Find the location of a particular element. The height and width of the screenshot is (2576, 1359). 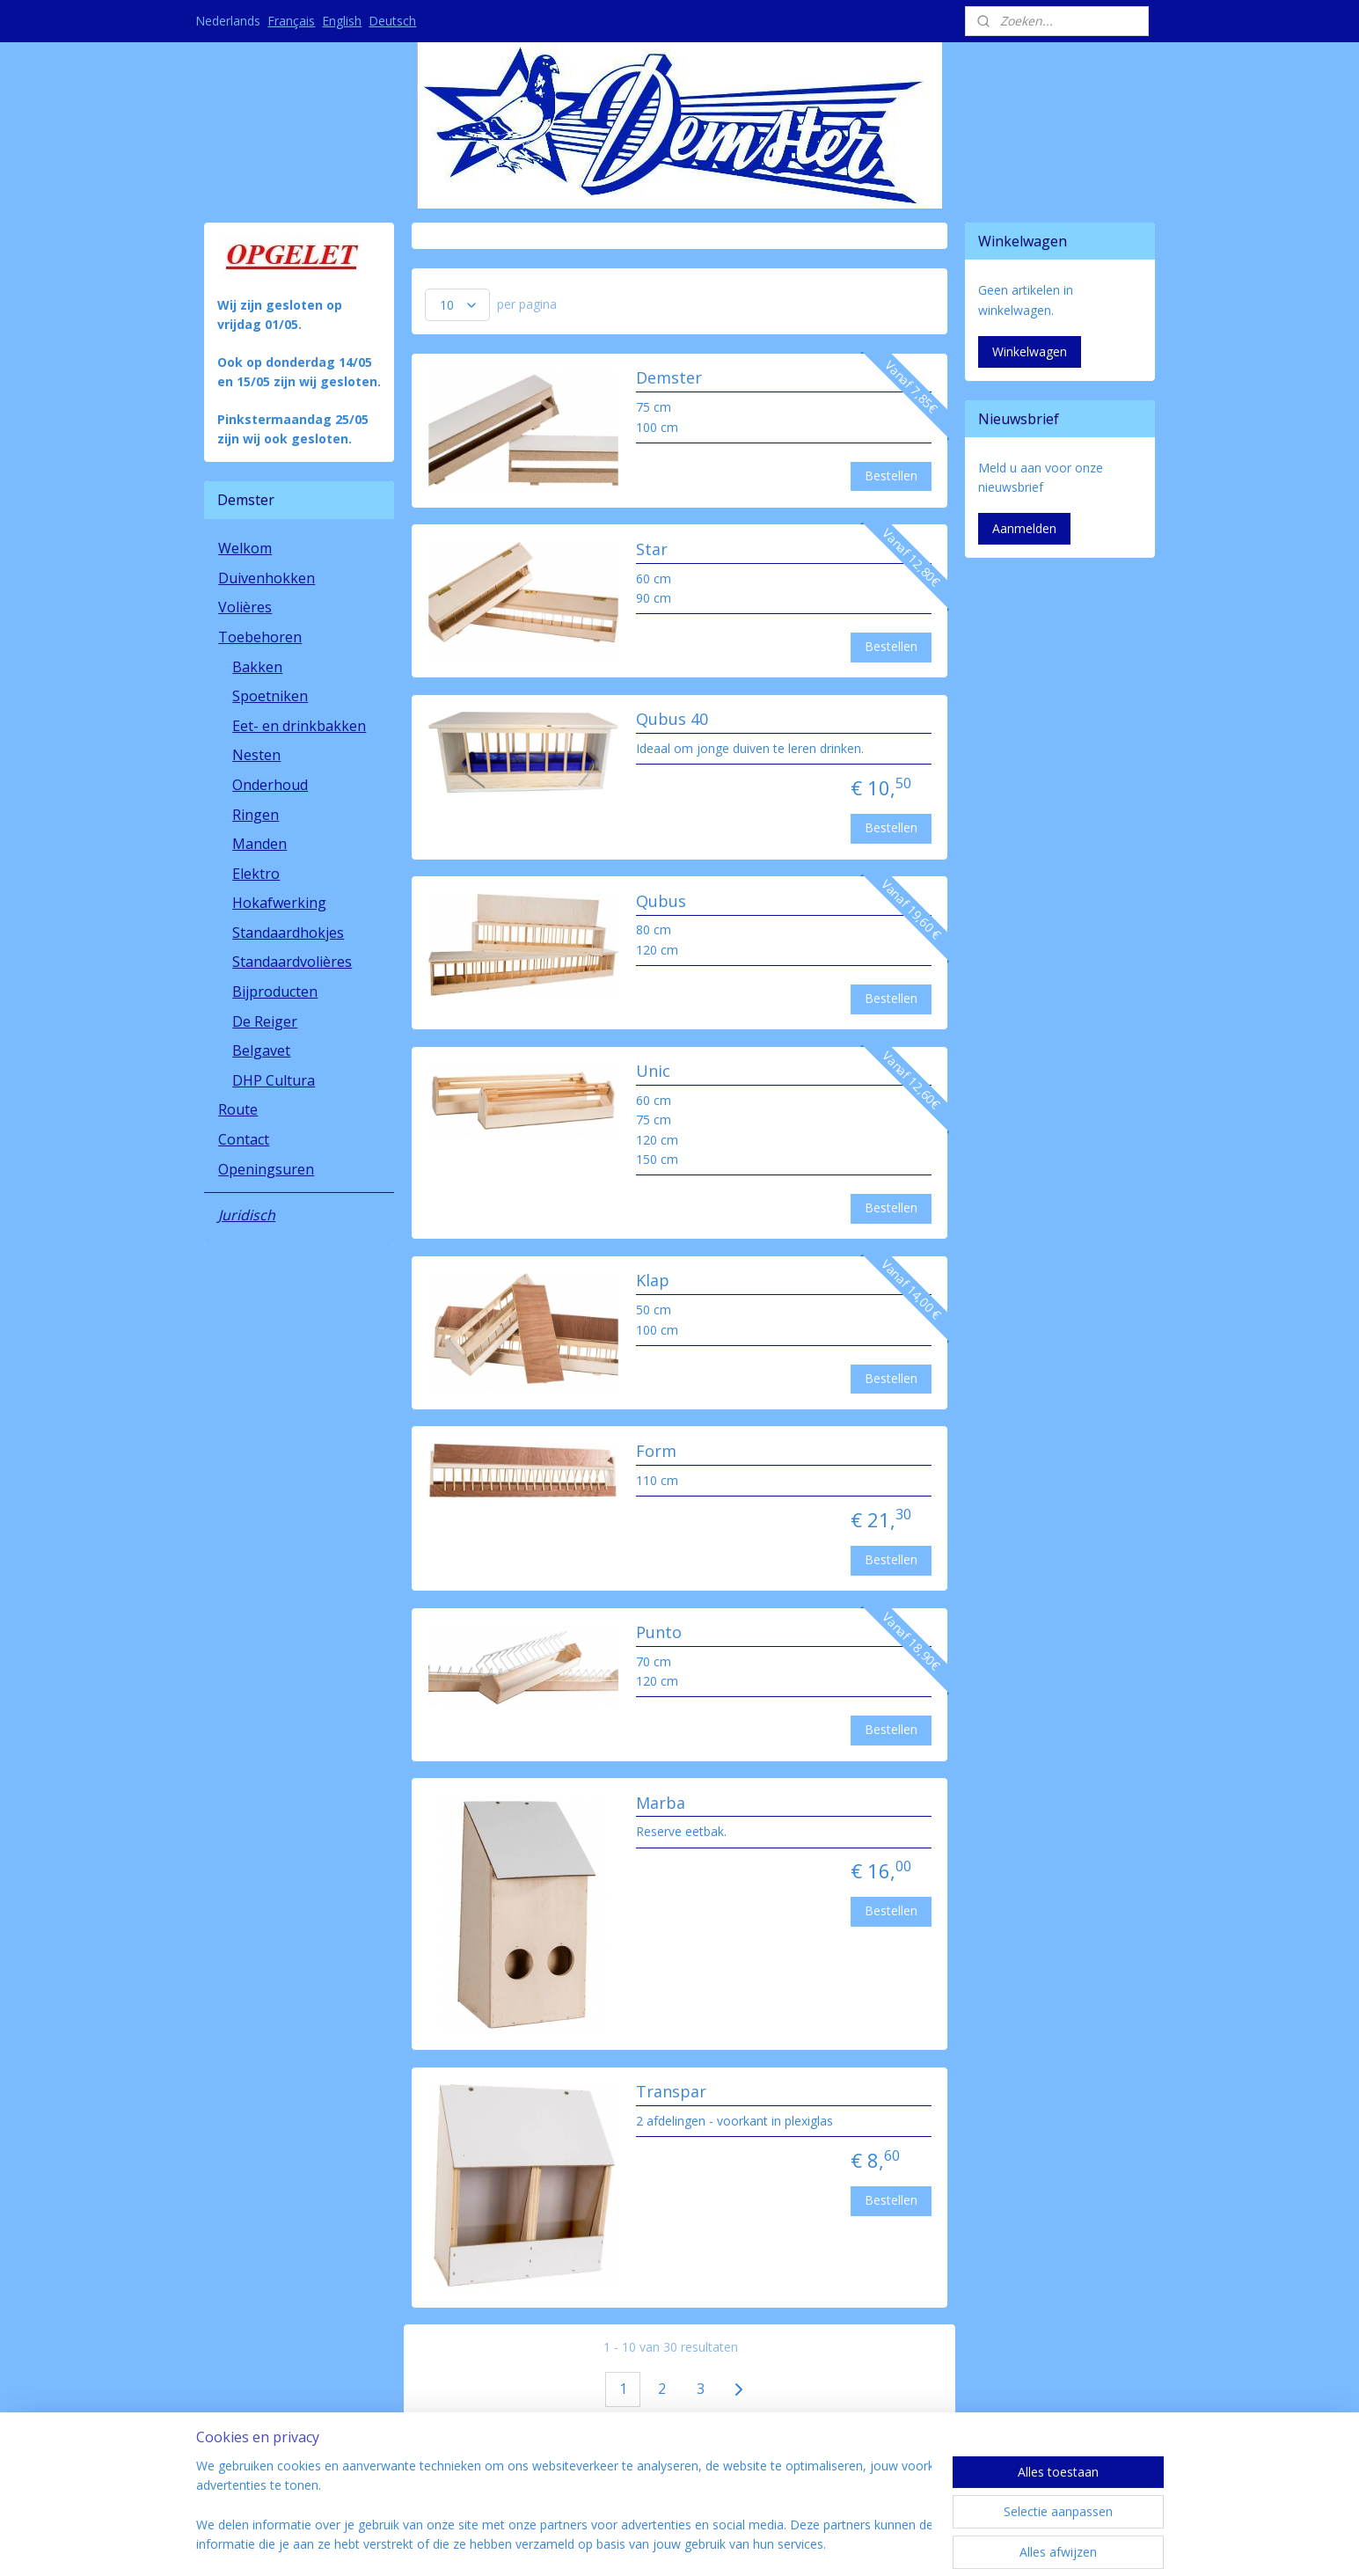

Punto is located at coordinates (659, 1633).